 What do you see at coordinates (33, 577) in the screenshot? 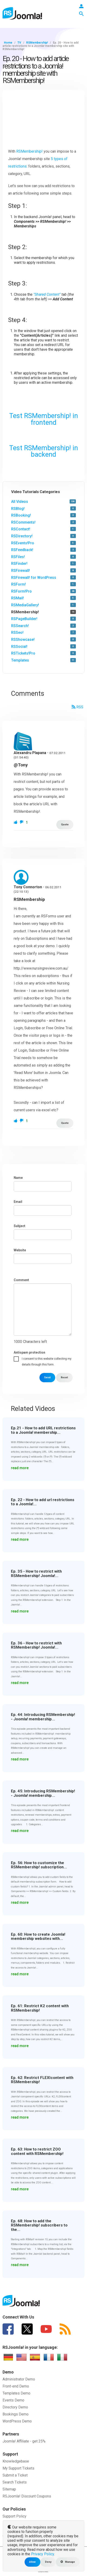
I see `RSFirewall! for WordPress` at bounding box center [33, 577].